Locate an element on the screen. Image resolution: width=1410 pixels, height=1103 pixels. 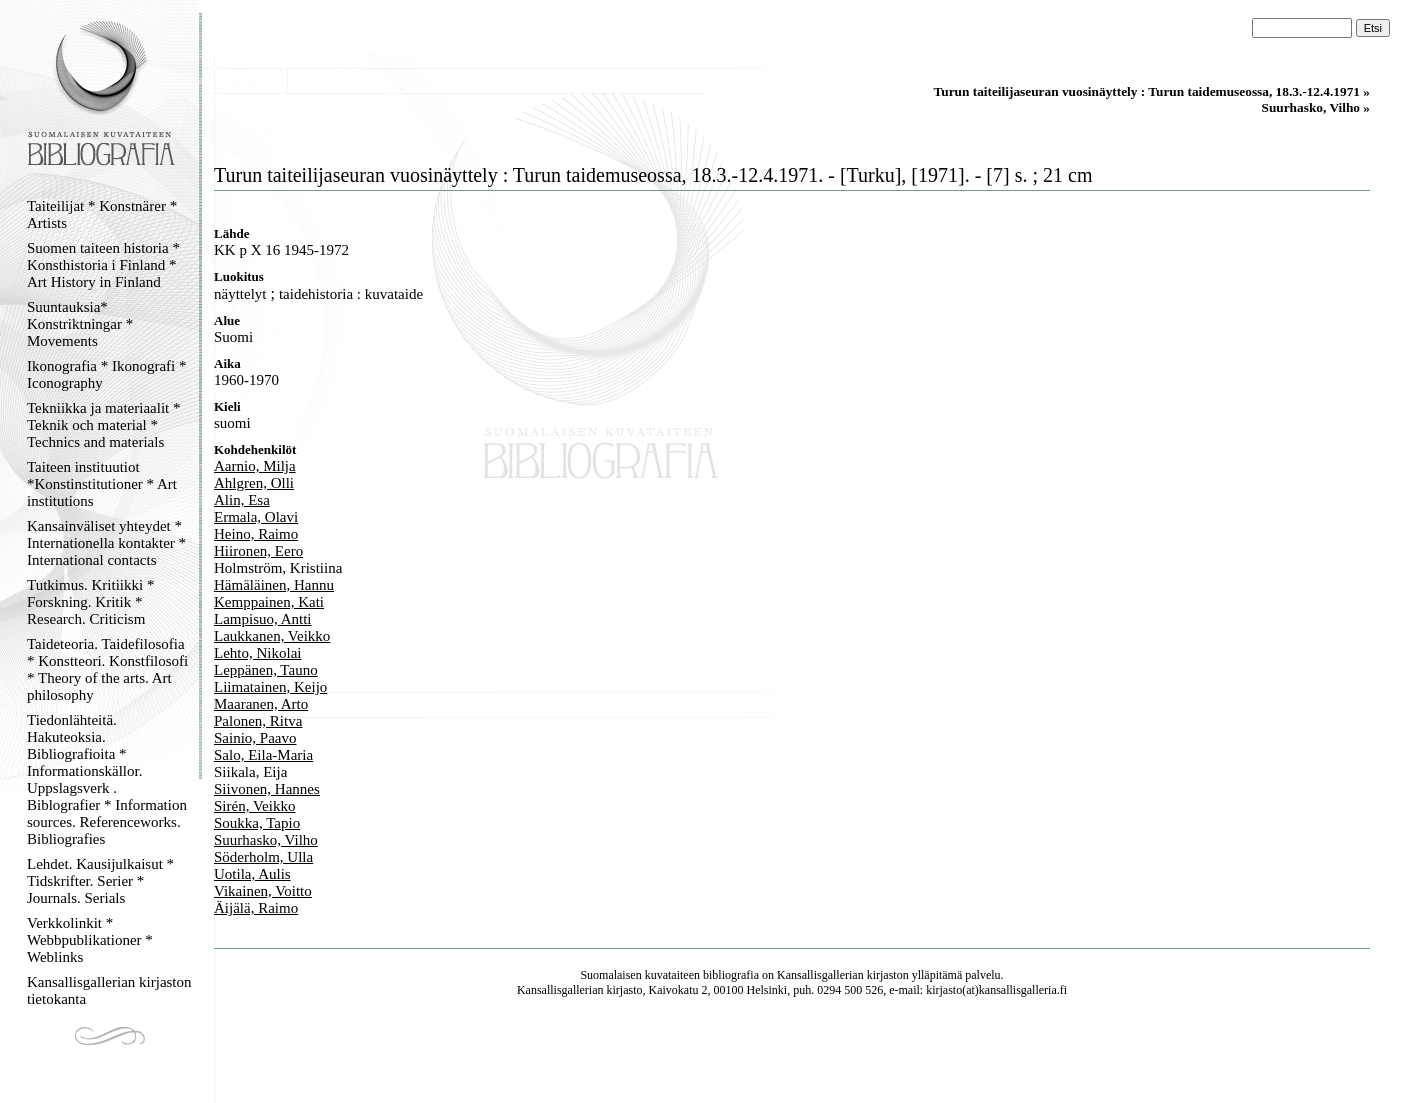
Lehto, Nikolai is located at coordinates (257, 653).